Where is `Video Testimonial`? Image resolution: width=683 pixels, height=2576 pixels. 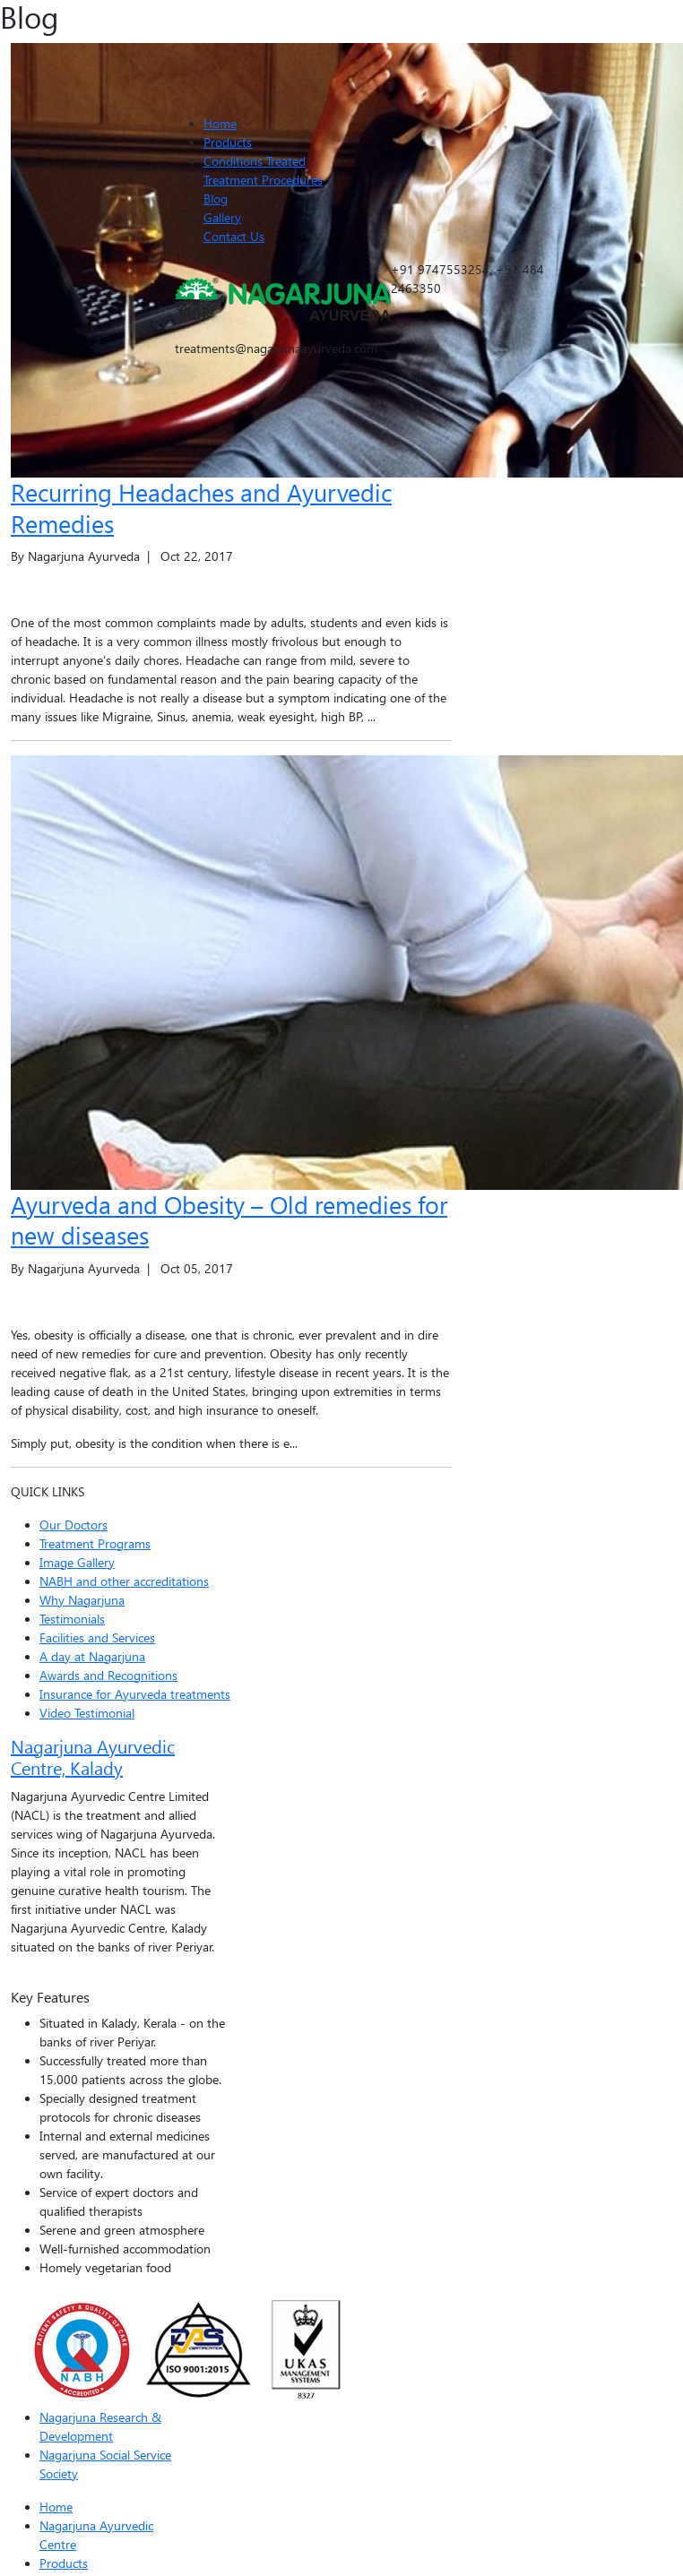
Video Testimonial is located at coordinates (86, 1712).